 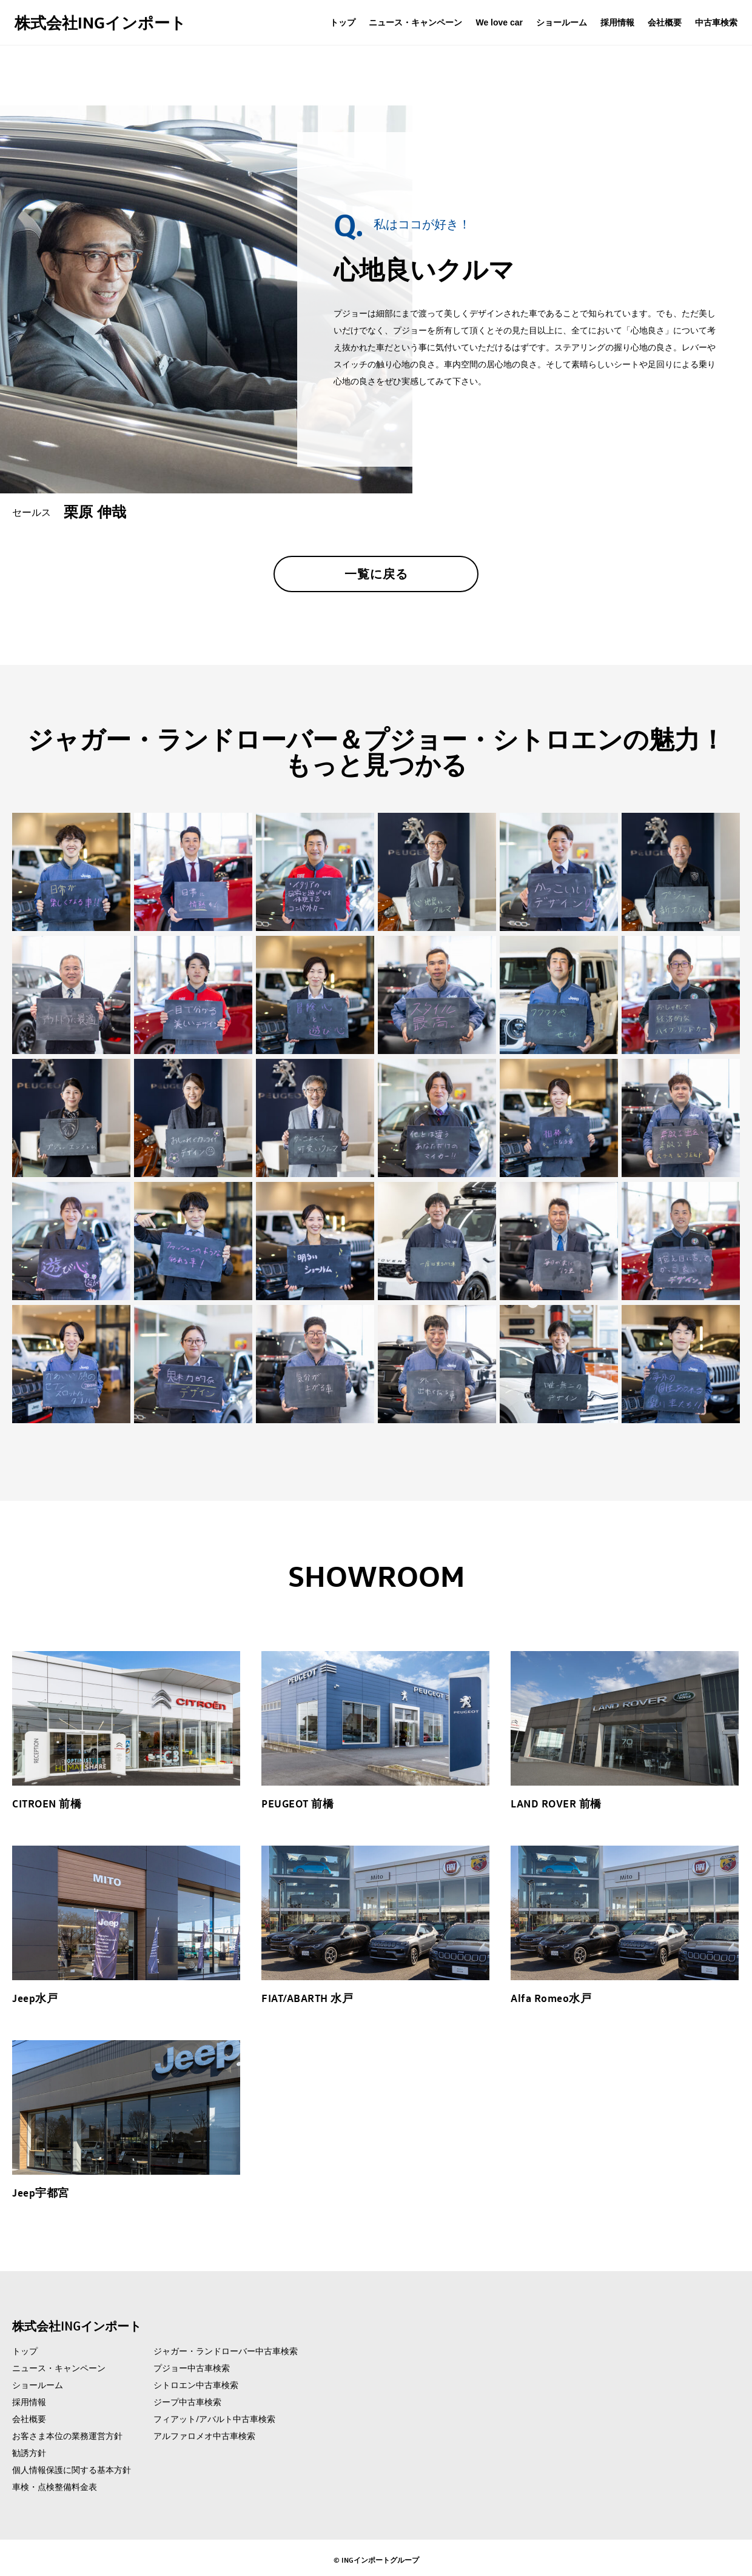 What do you see at coordinates (204, 2436) in the screenshot?
I see `アルファロメオ中古車検索` at bounding box center [204, 2436].